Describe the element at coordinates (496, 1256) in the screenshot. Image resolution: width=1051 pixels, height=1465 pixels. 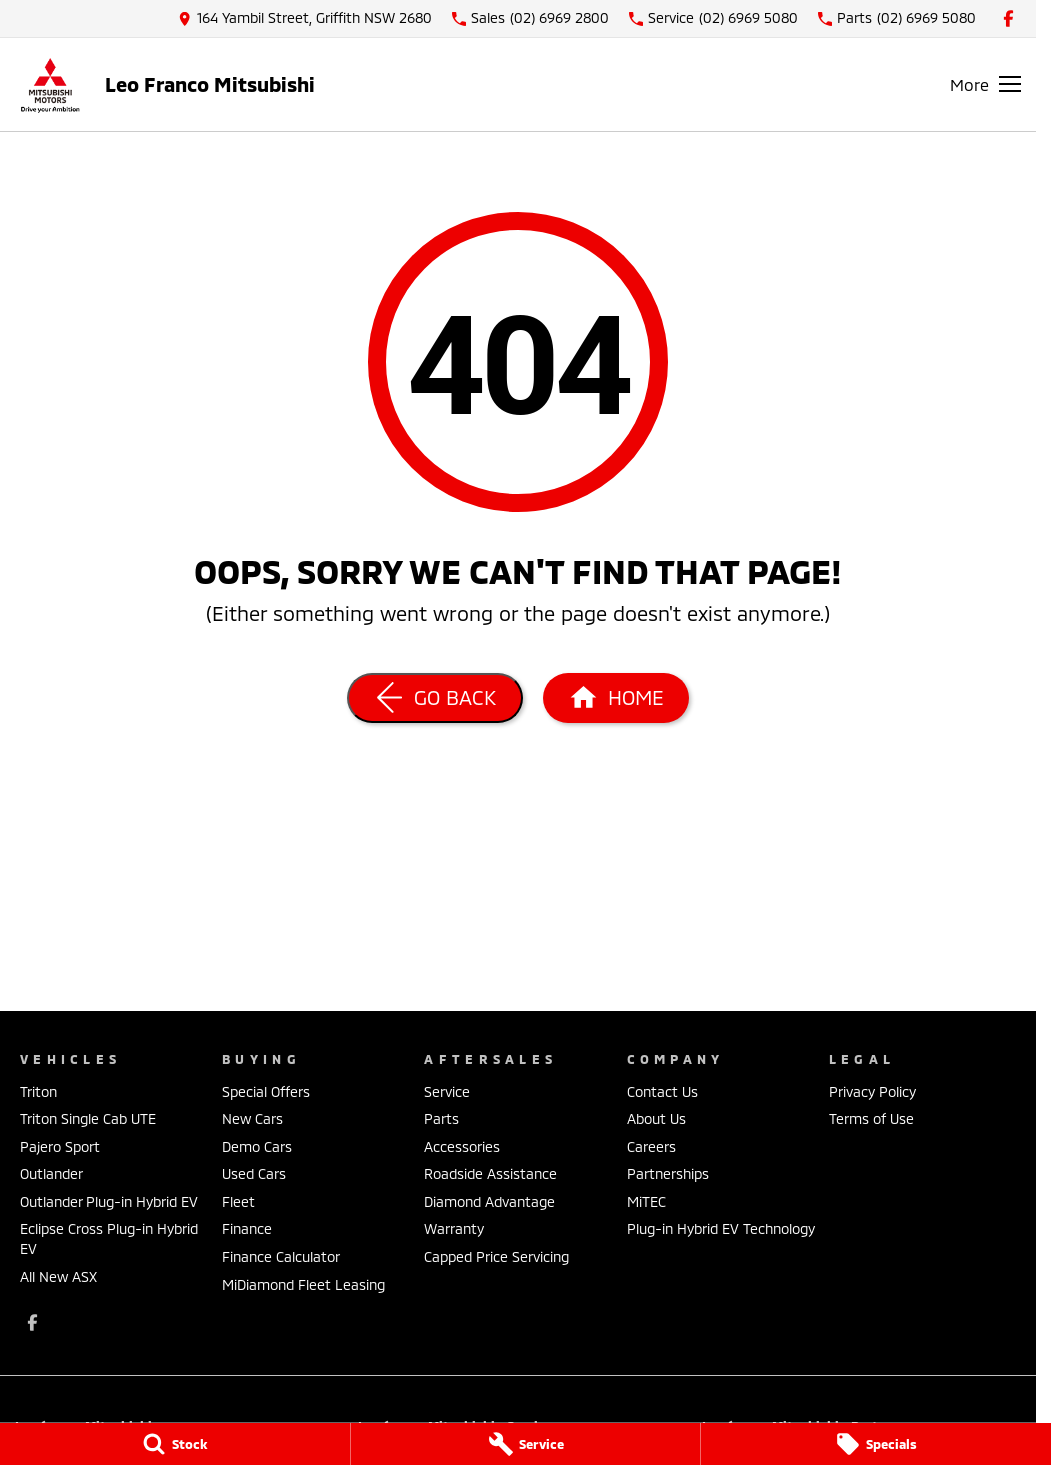
I see `Capped Price Servicing` at that location.